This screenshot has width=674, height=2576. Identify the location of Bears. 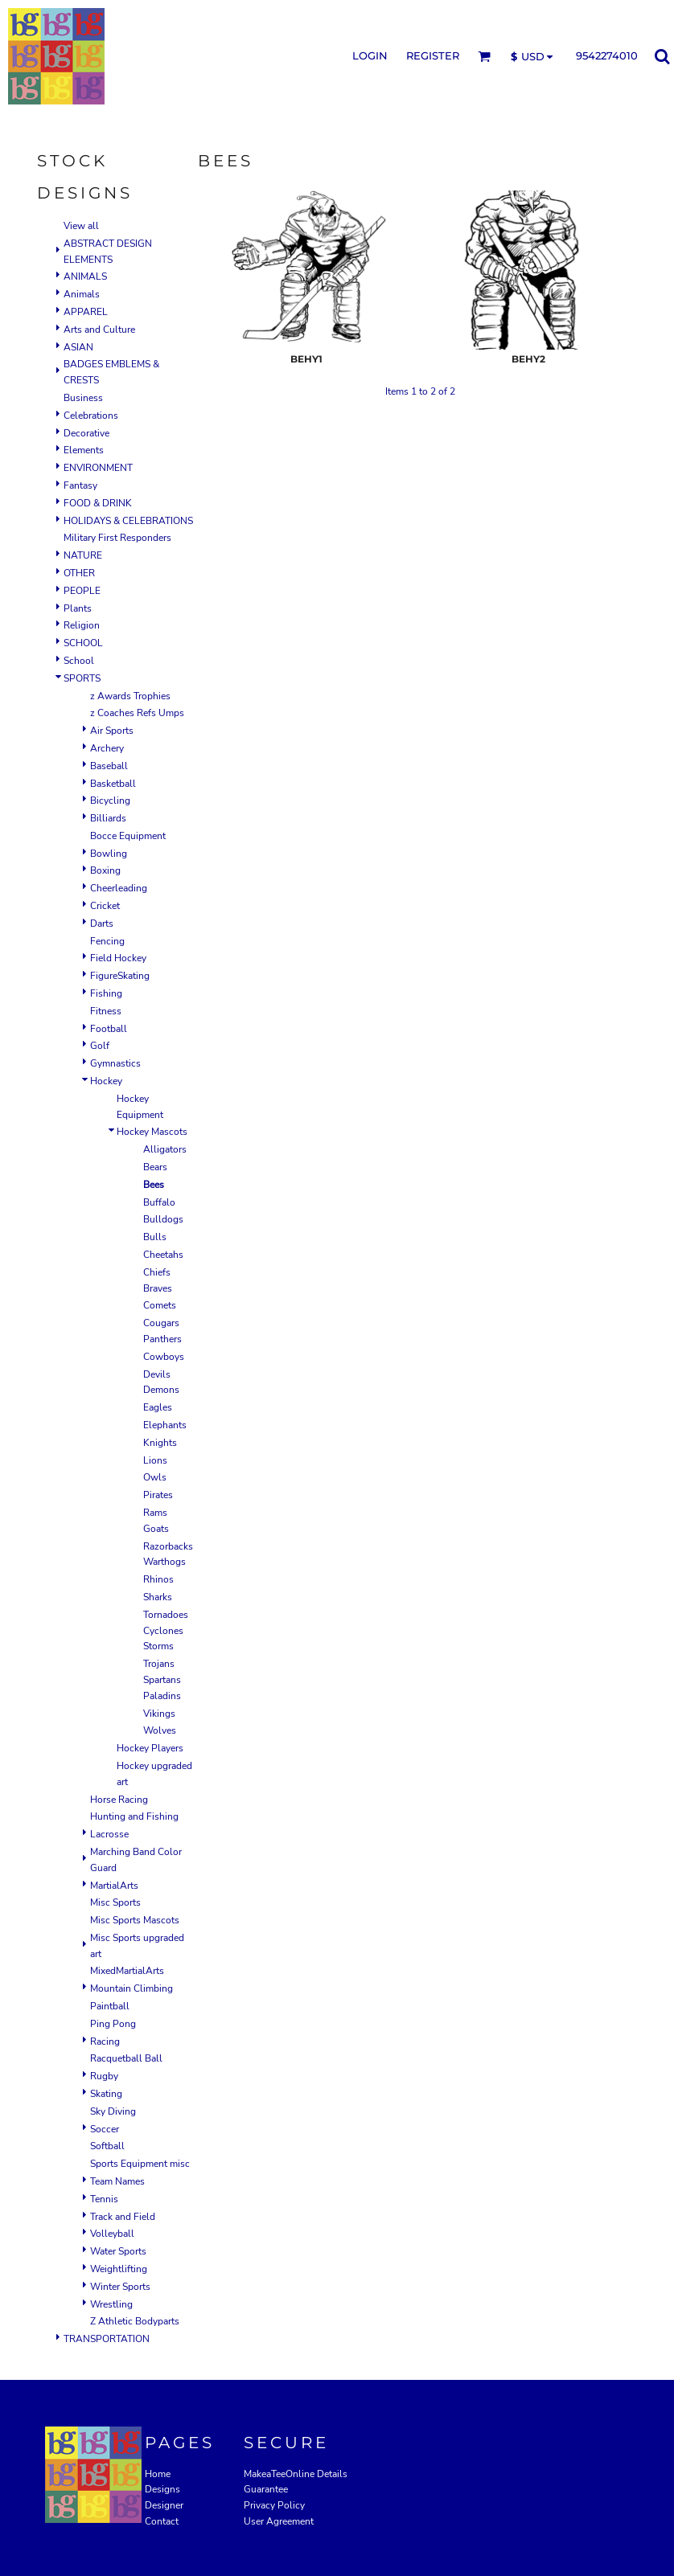
(155, 1167).